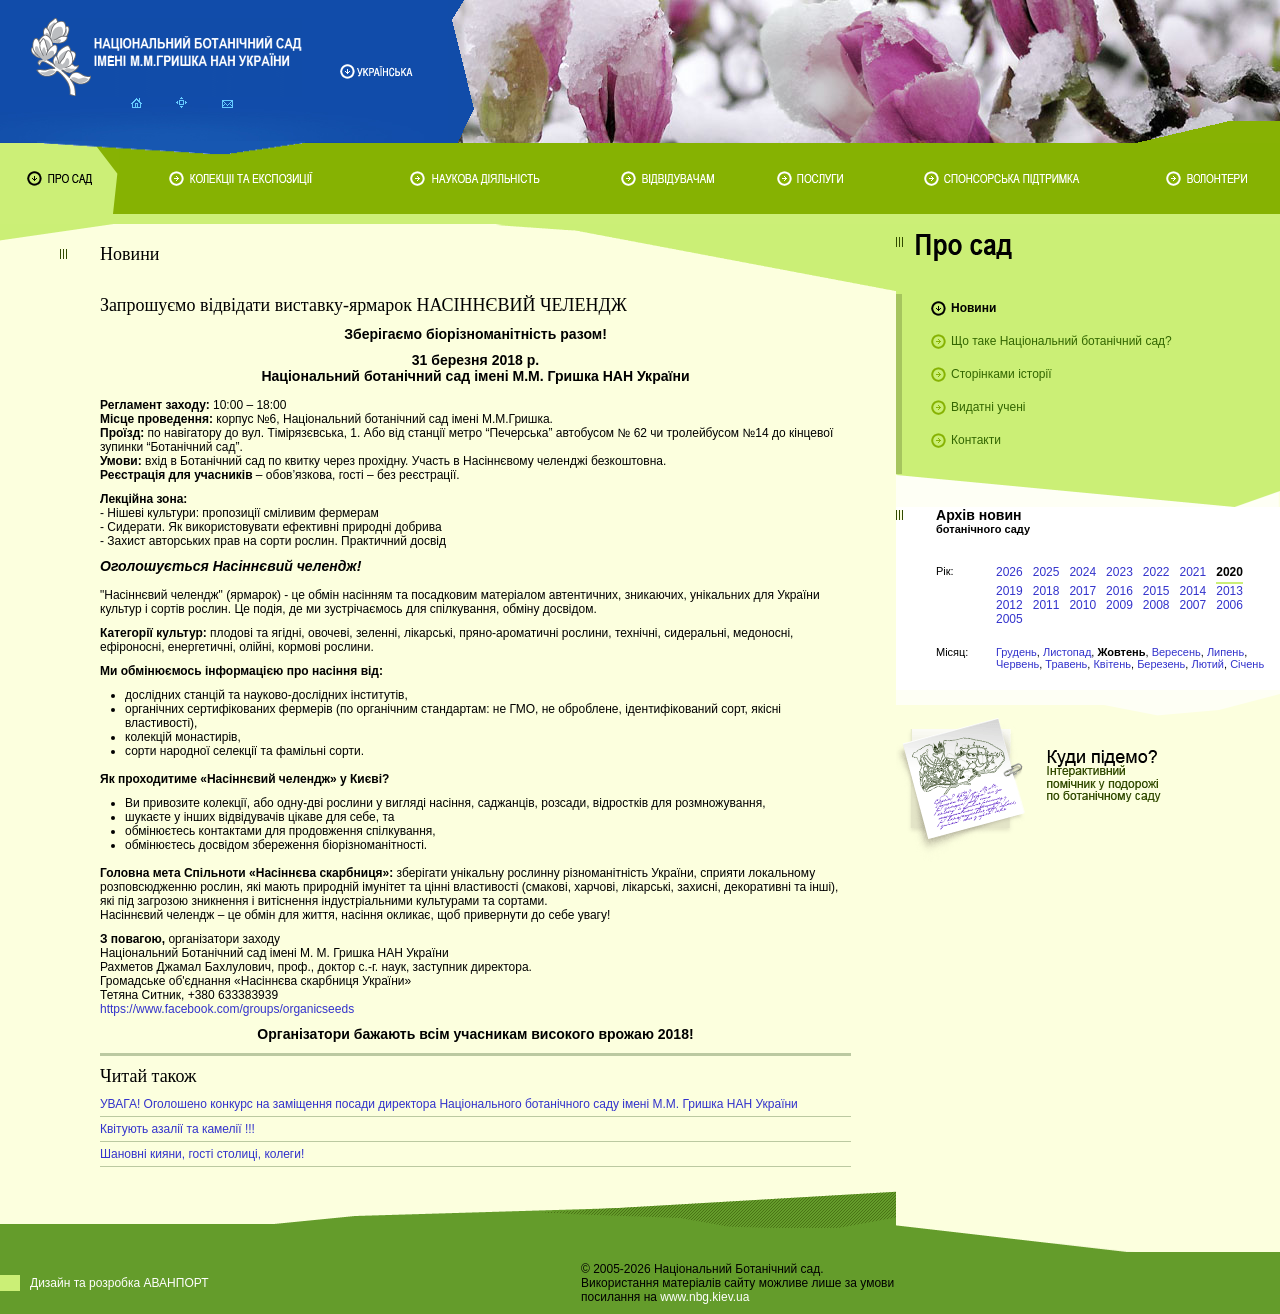  I want to click on 2012, so click(1009, 605).